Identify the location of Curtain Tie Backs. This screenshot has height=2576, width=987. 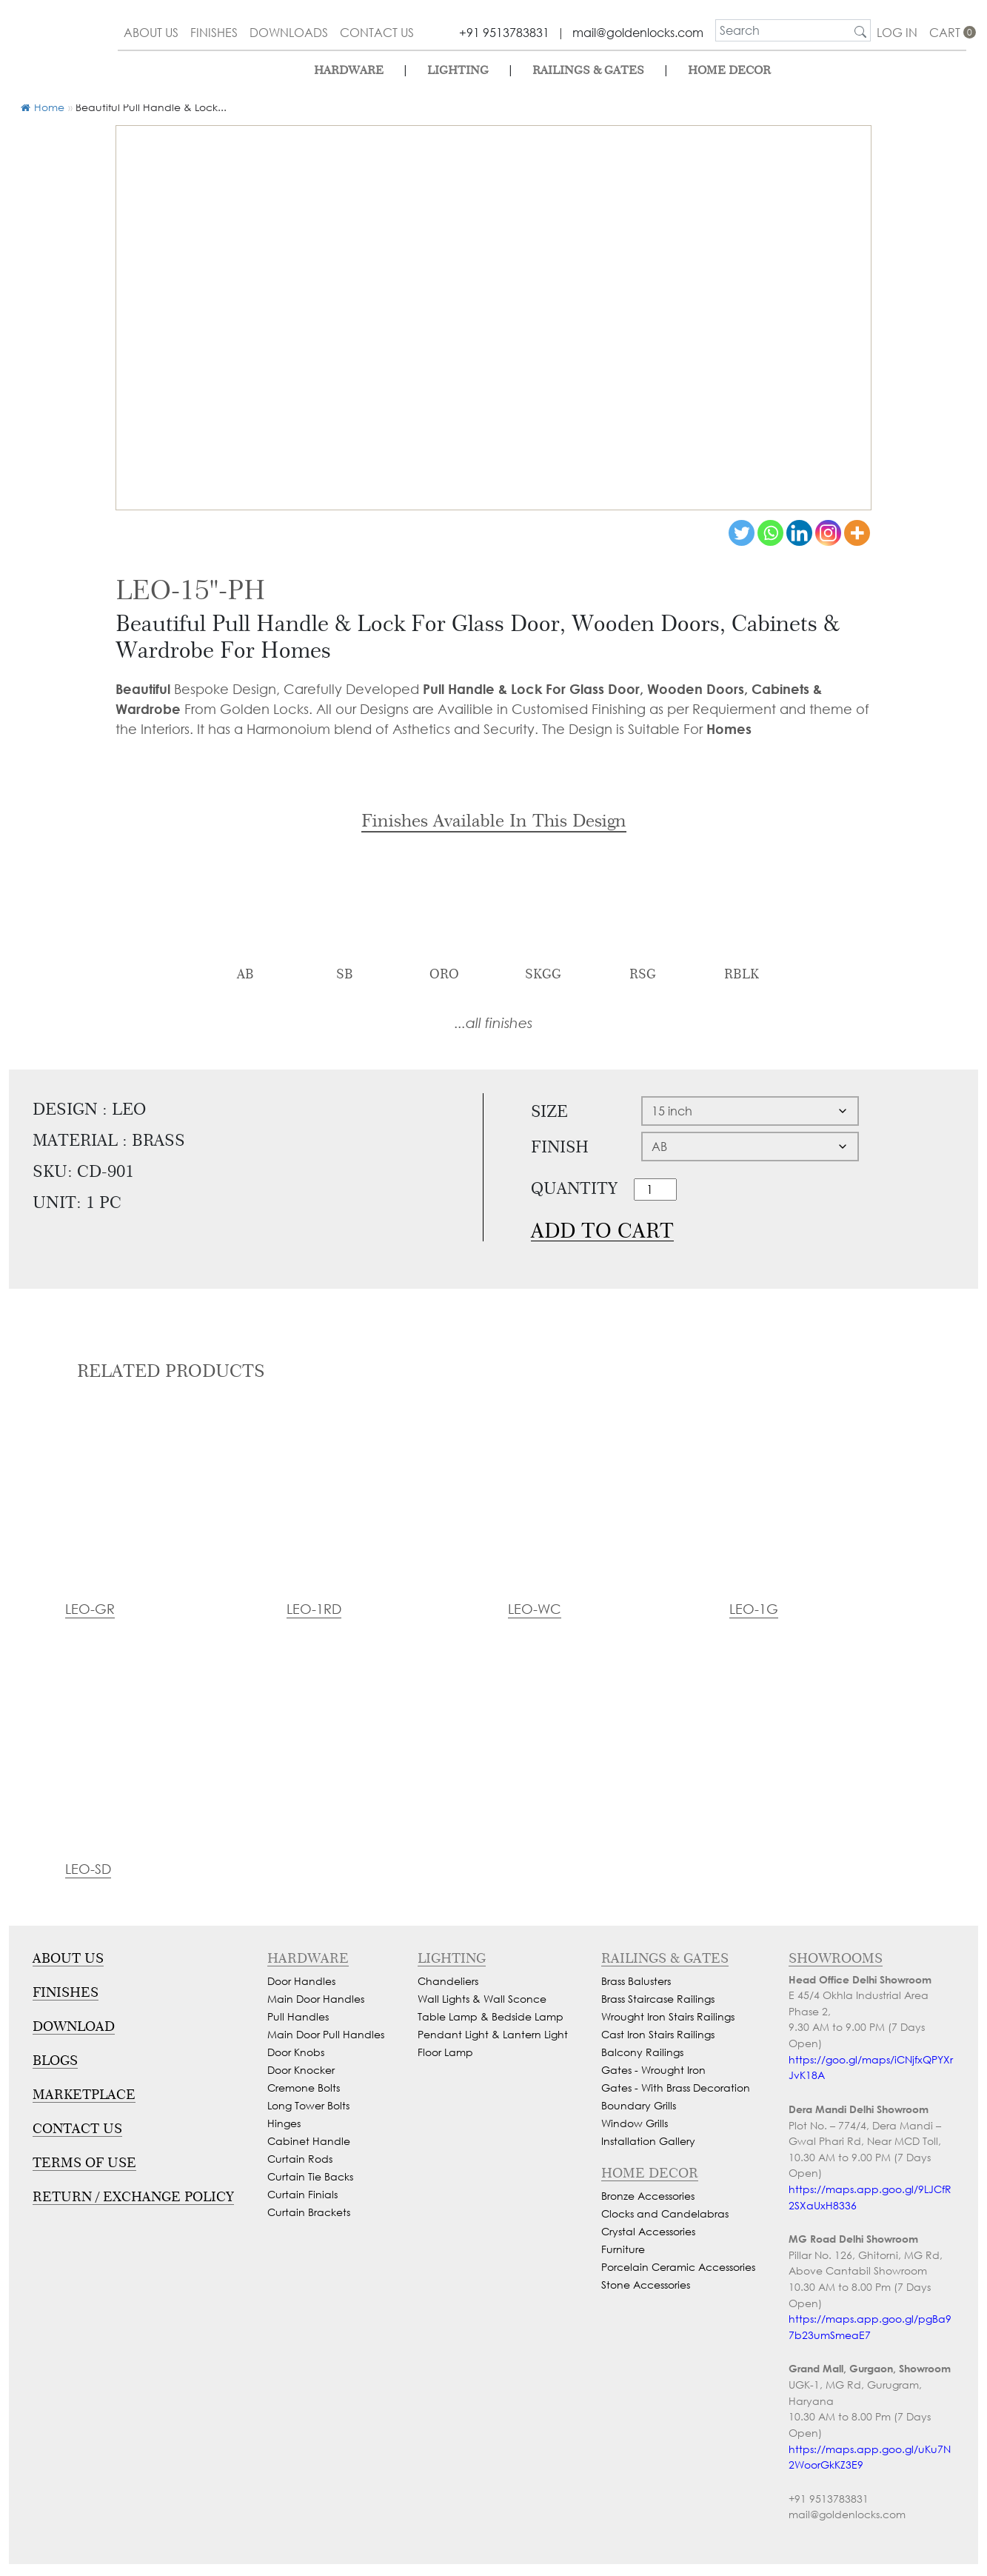
(310, 2176).